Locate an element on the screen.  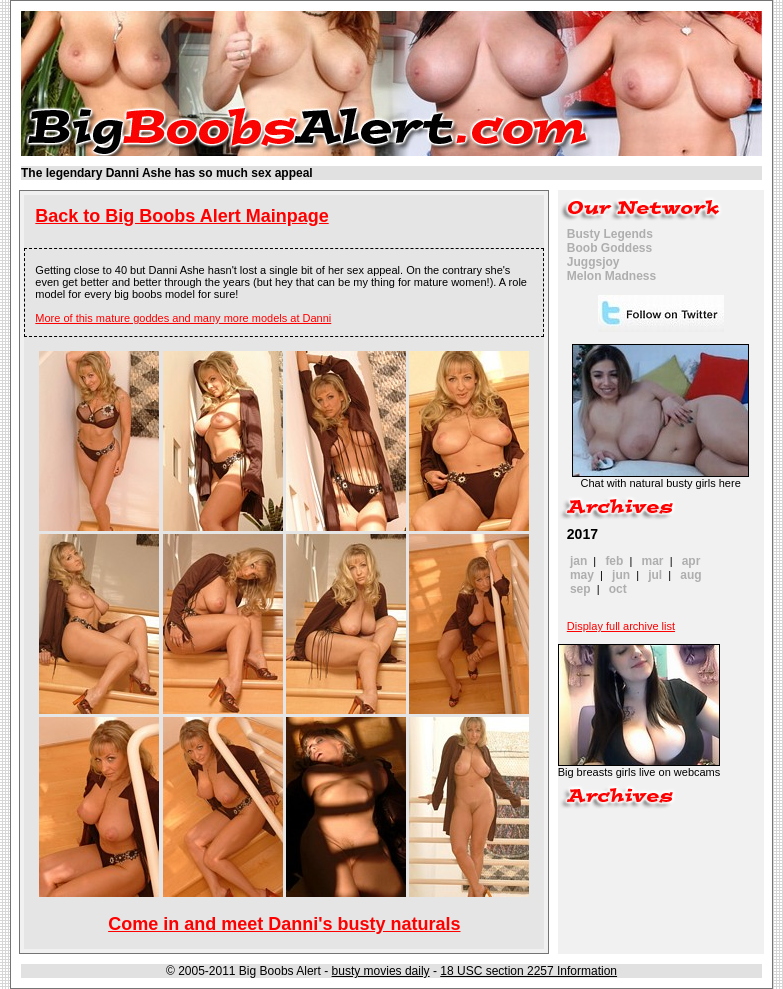
jan is located at coordinates (578, 561).